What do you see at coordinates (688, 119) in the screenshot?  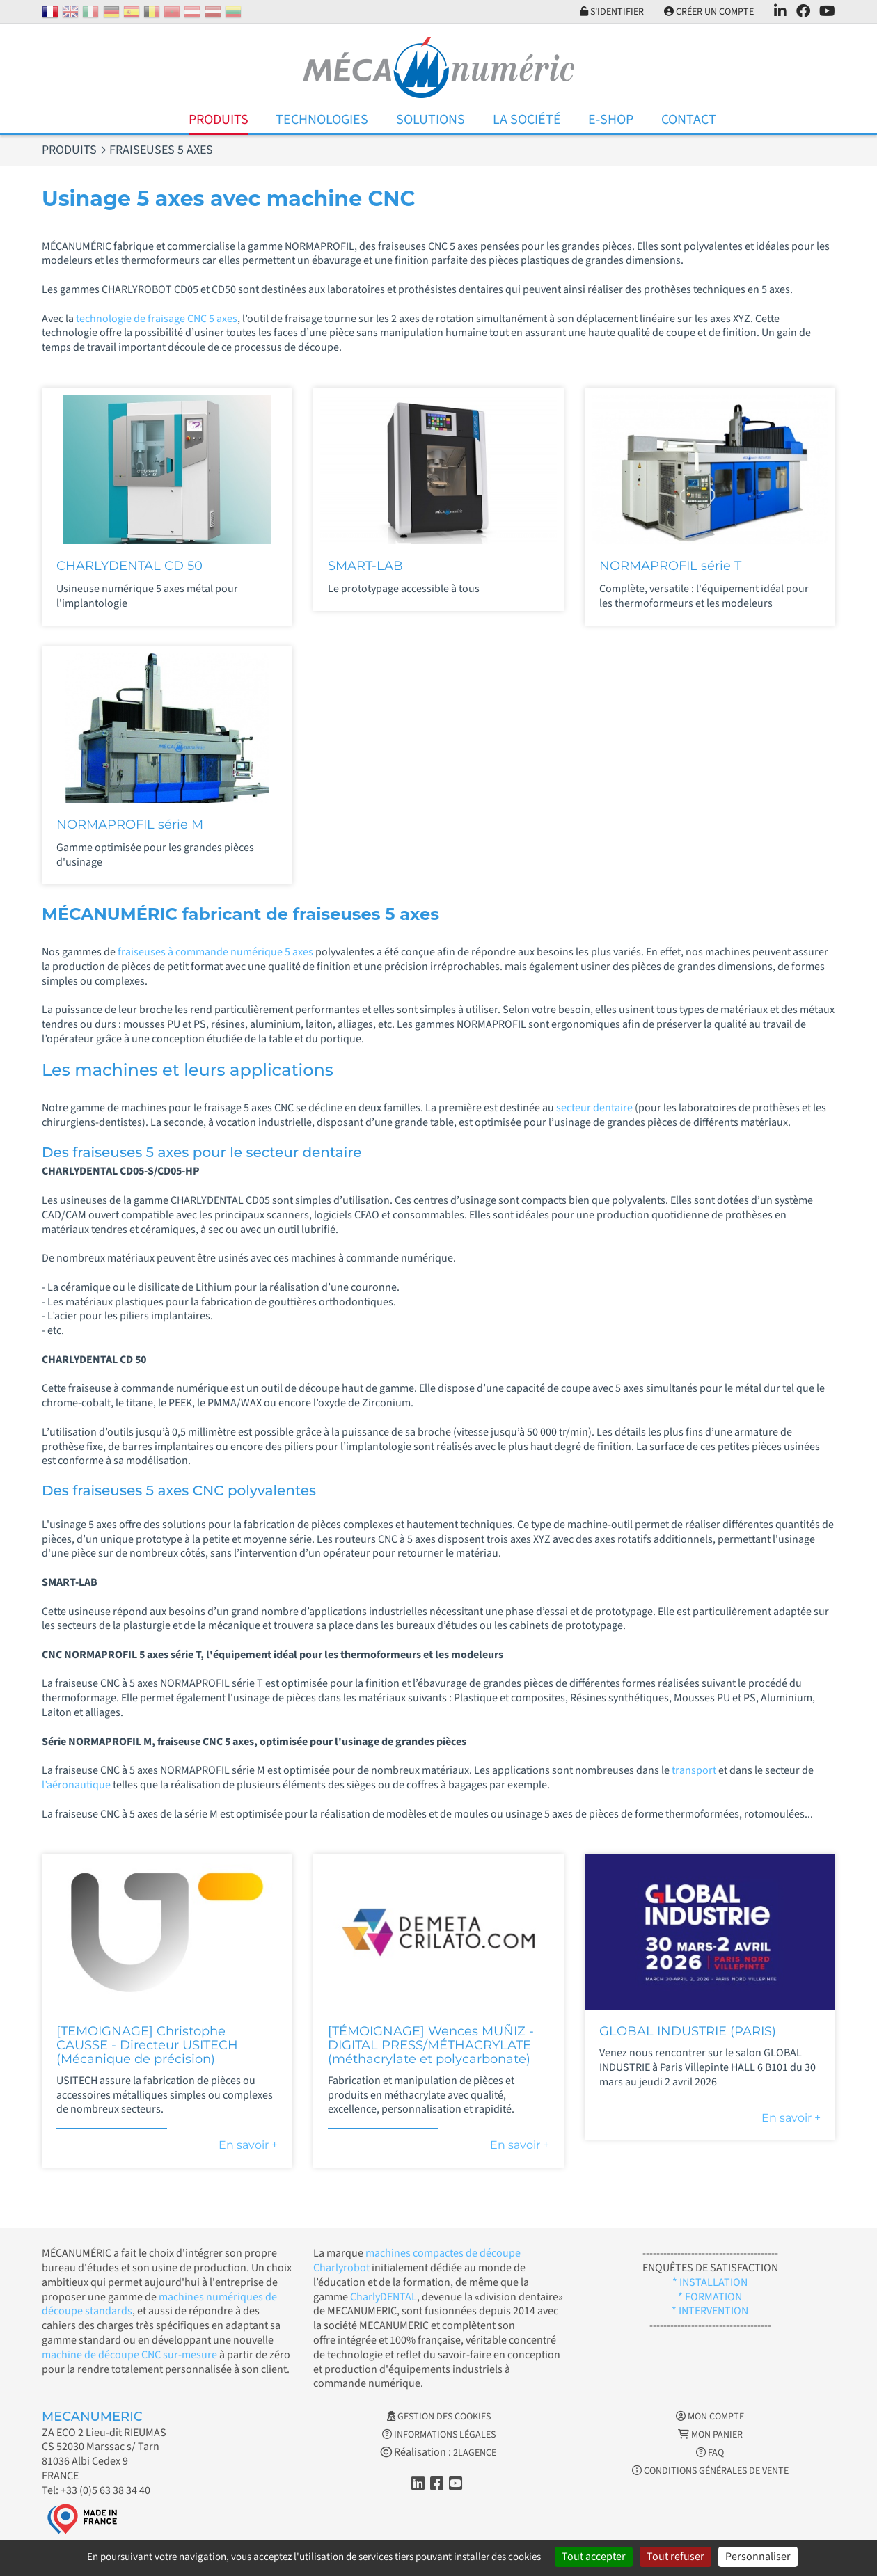 I see `Contact` at bounding box center [688, 119].